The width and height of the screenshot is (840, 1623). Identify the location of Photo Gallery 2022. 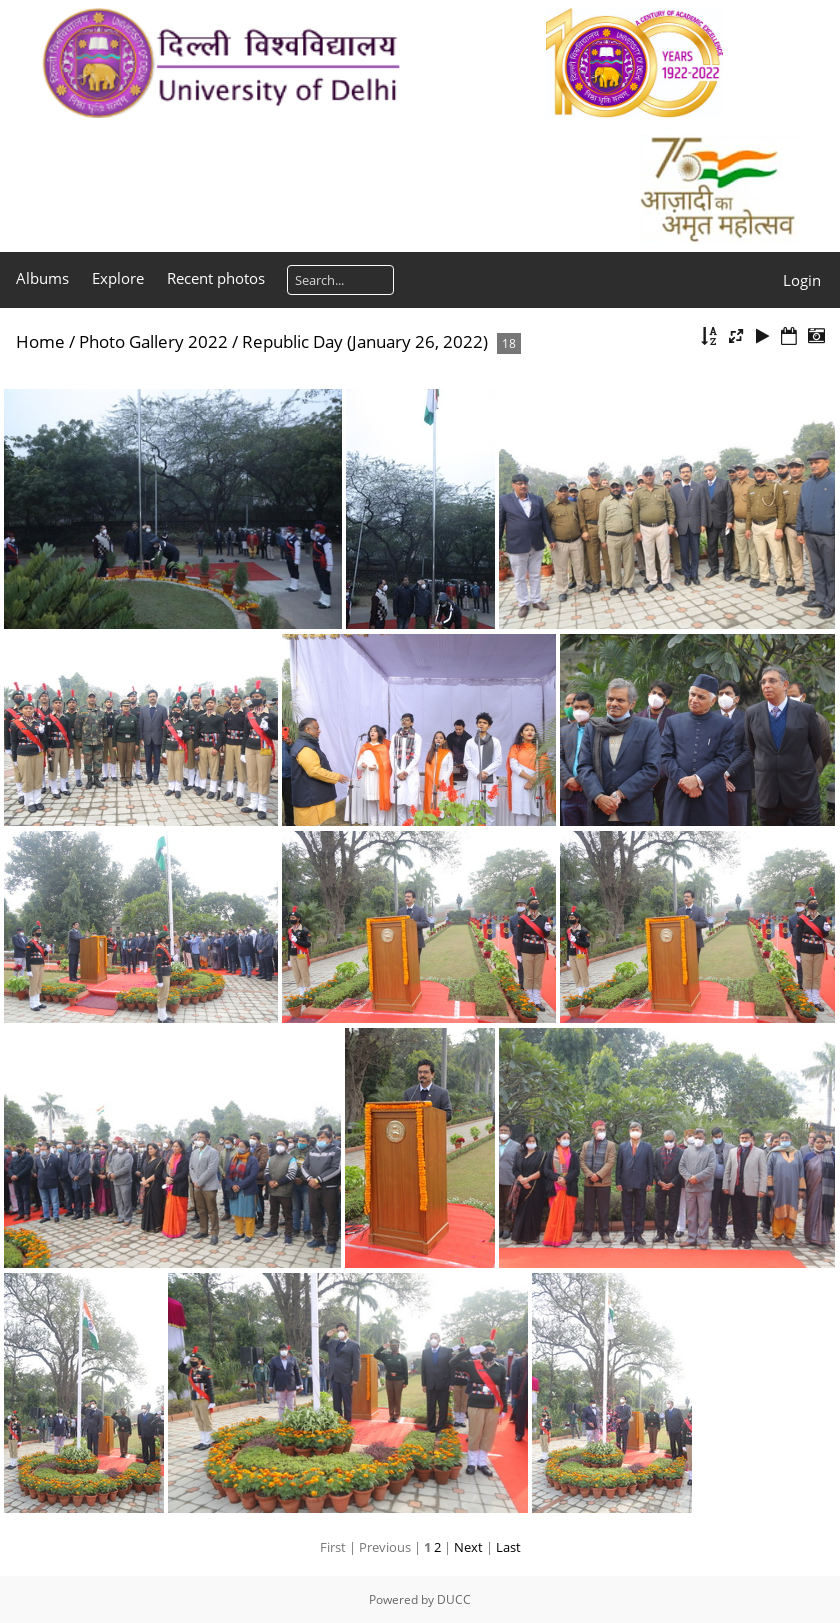
(153, 341).